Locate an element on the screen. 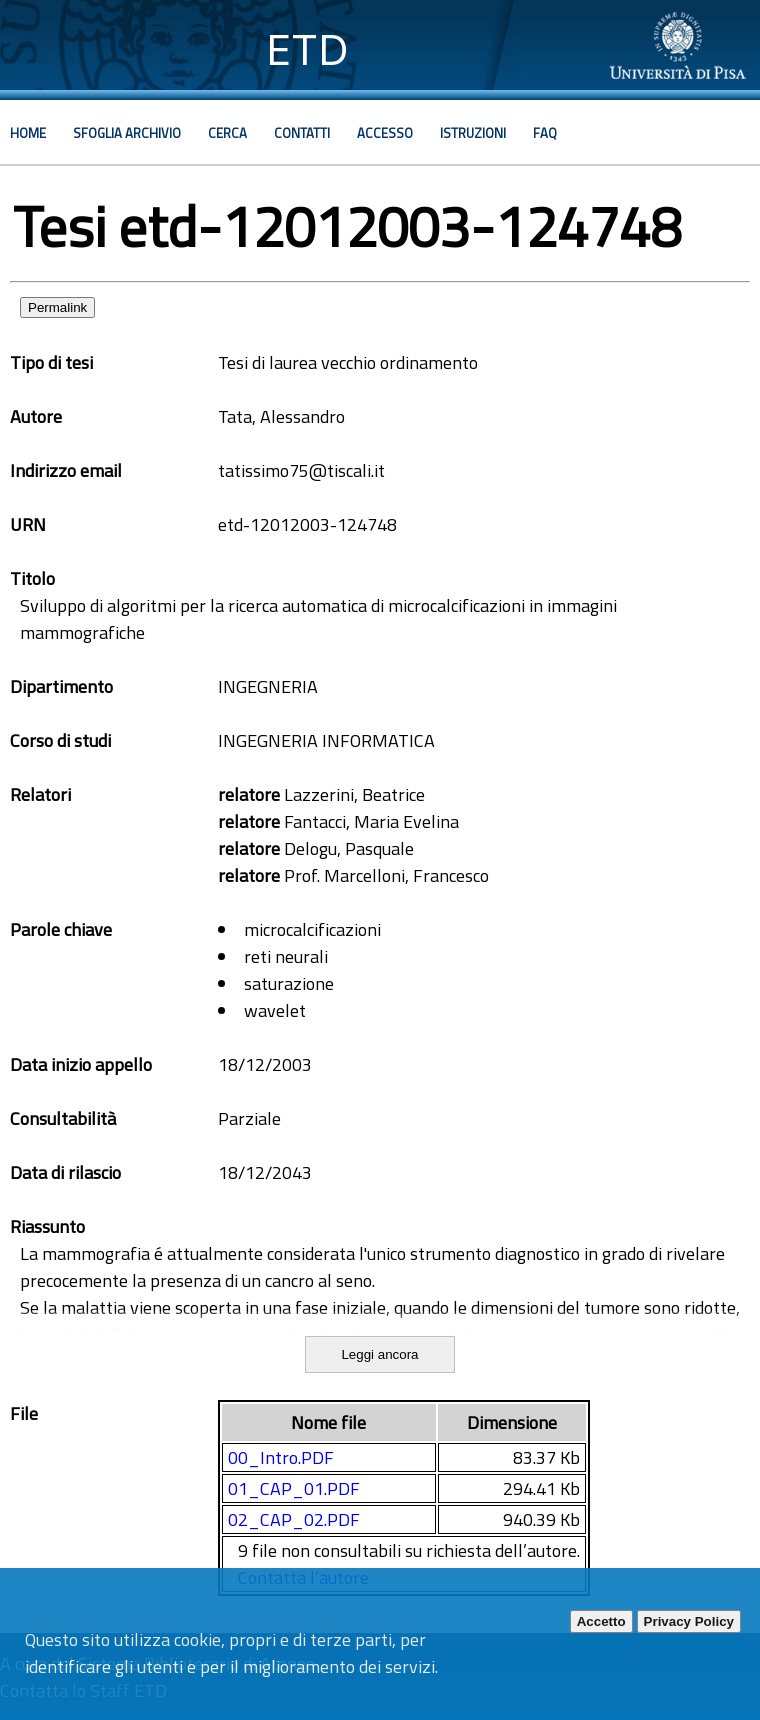 The width and height of the screenshot is (760, 1720). Privacy Policy is located at coordinates (689, 1621).